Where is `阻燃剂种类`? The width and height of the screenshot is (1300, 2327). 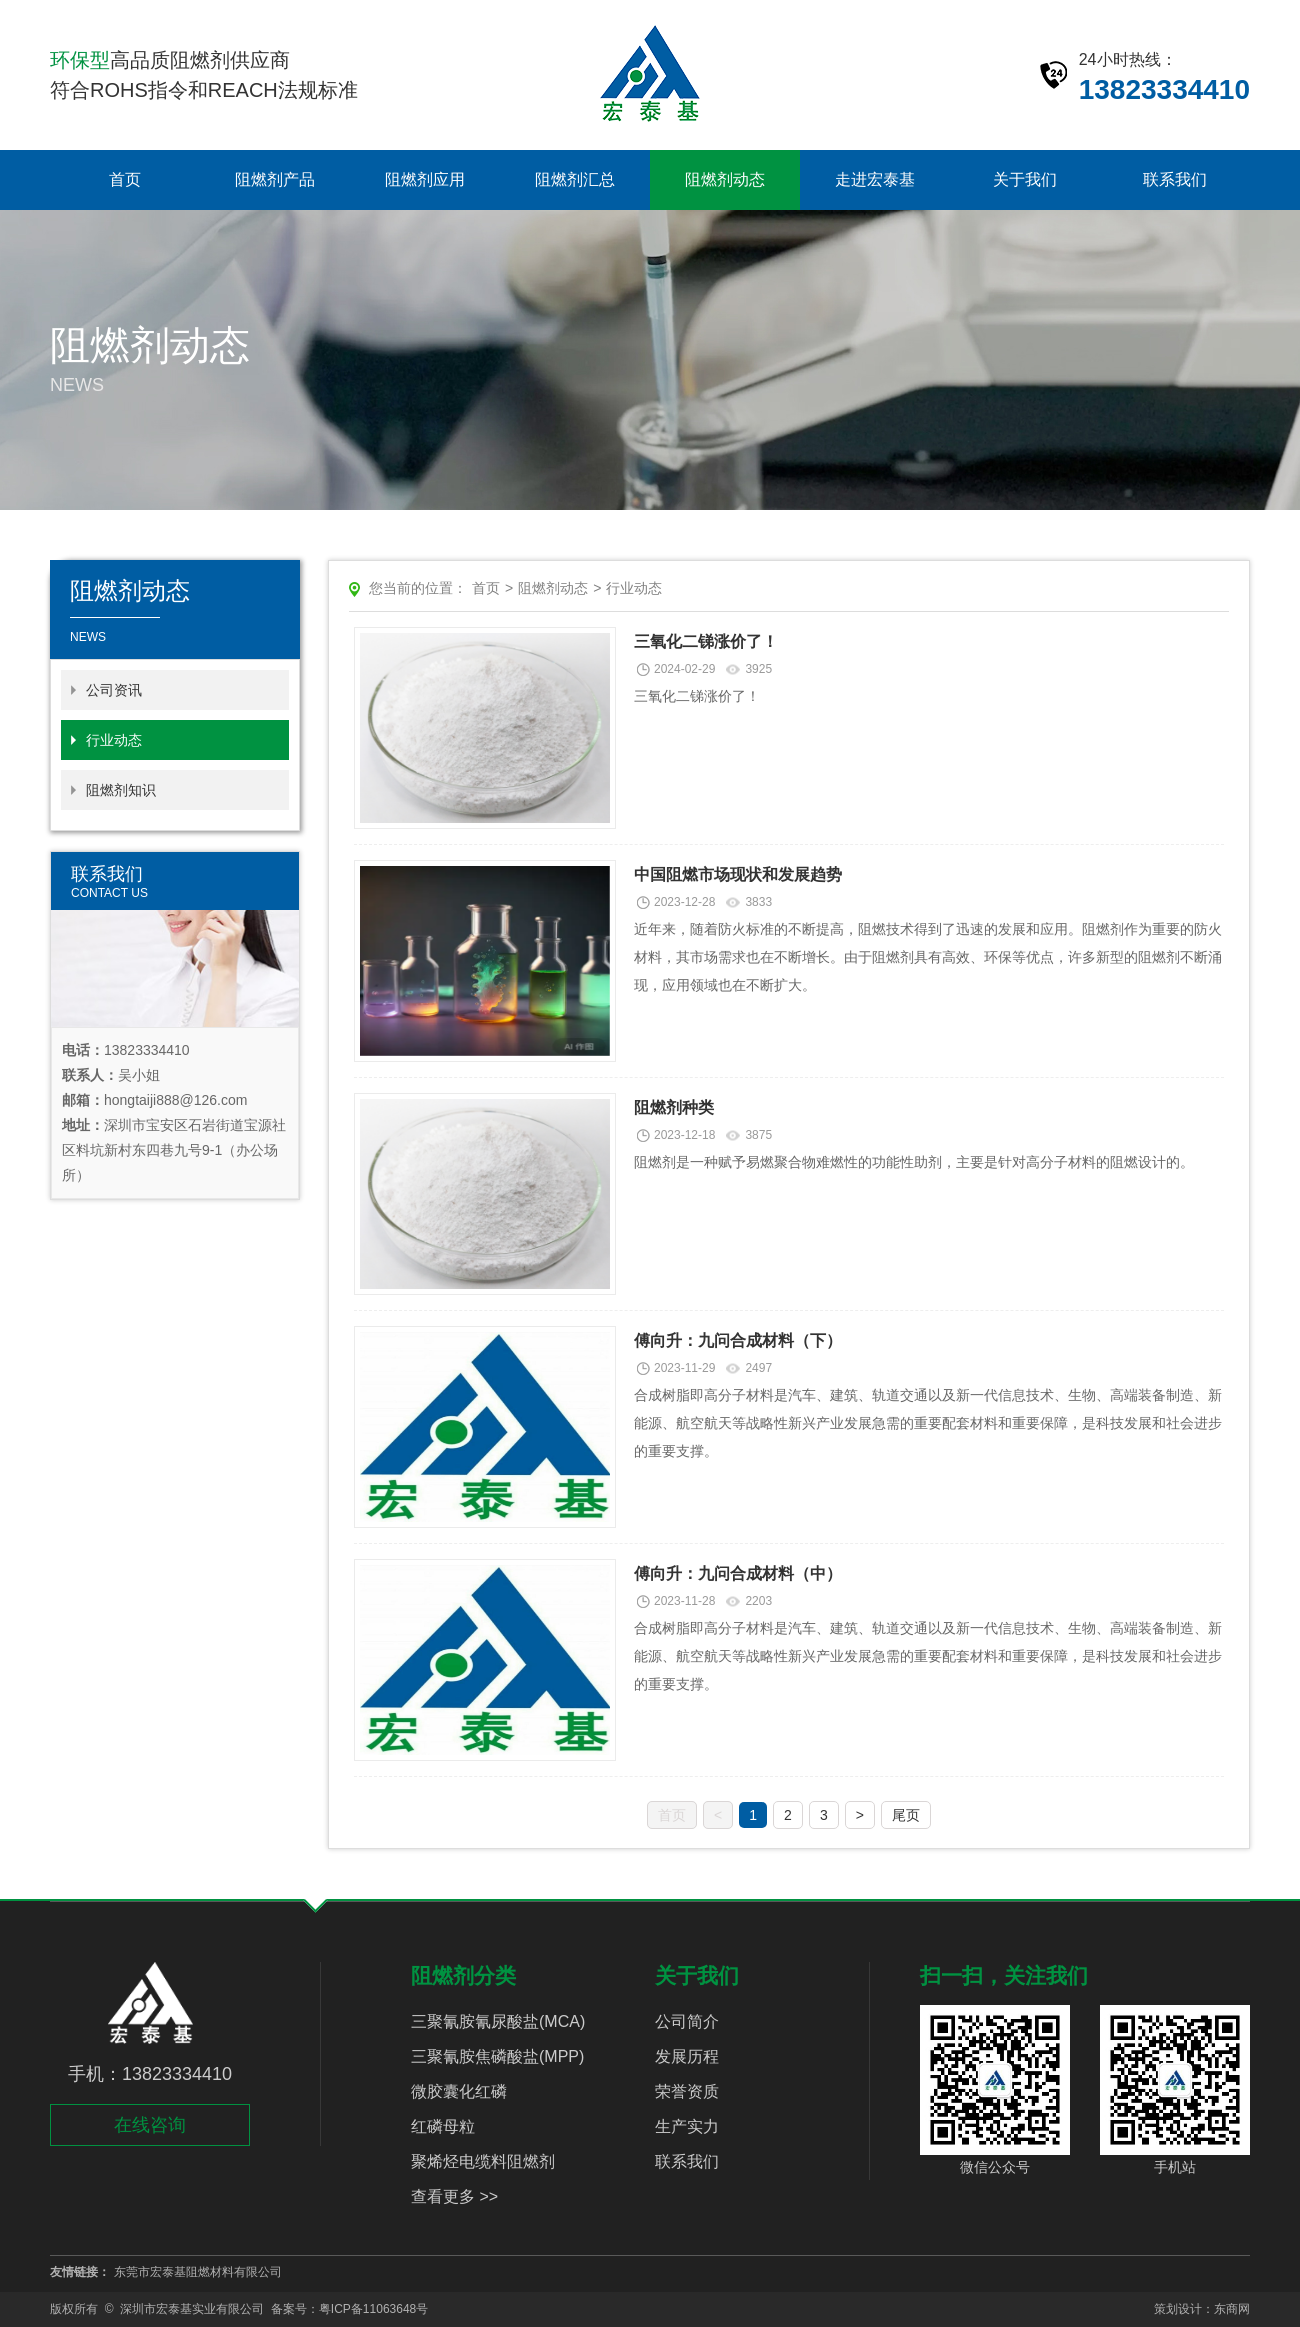 阻燃剂种类 is located at coordinates (674, 1107).